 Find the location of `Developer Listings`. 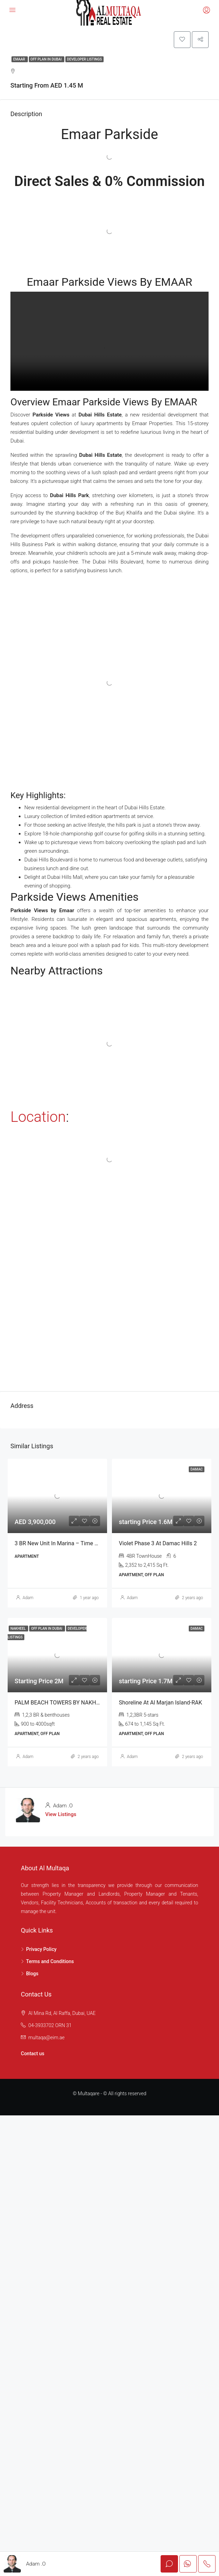

Developer Listings is located at coordinates (84, 60).